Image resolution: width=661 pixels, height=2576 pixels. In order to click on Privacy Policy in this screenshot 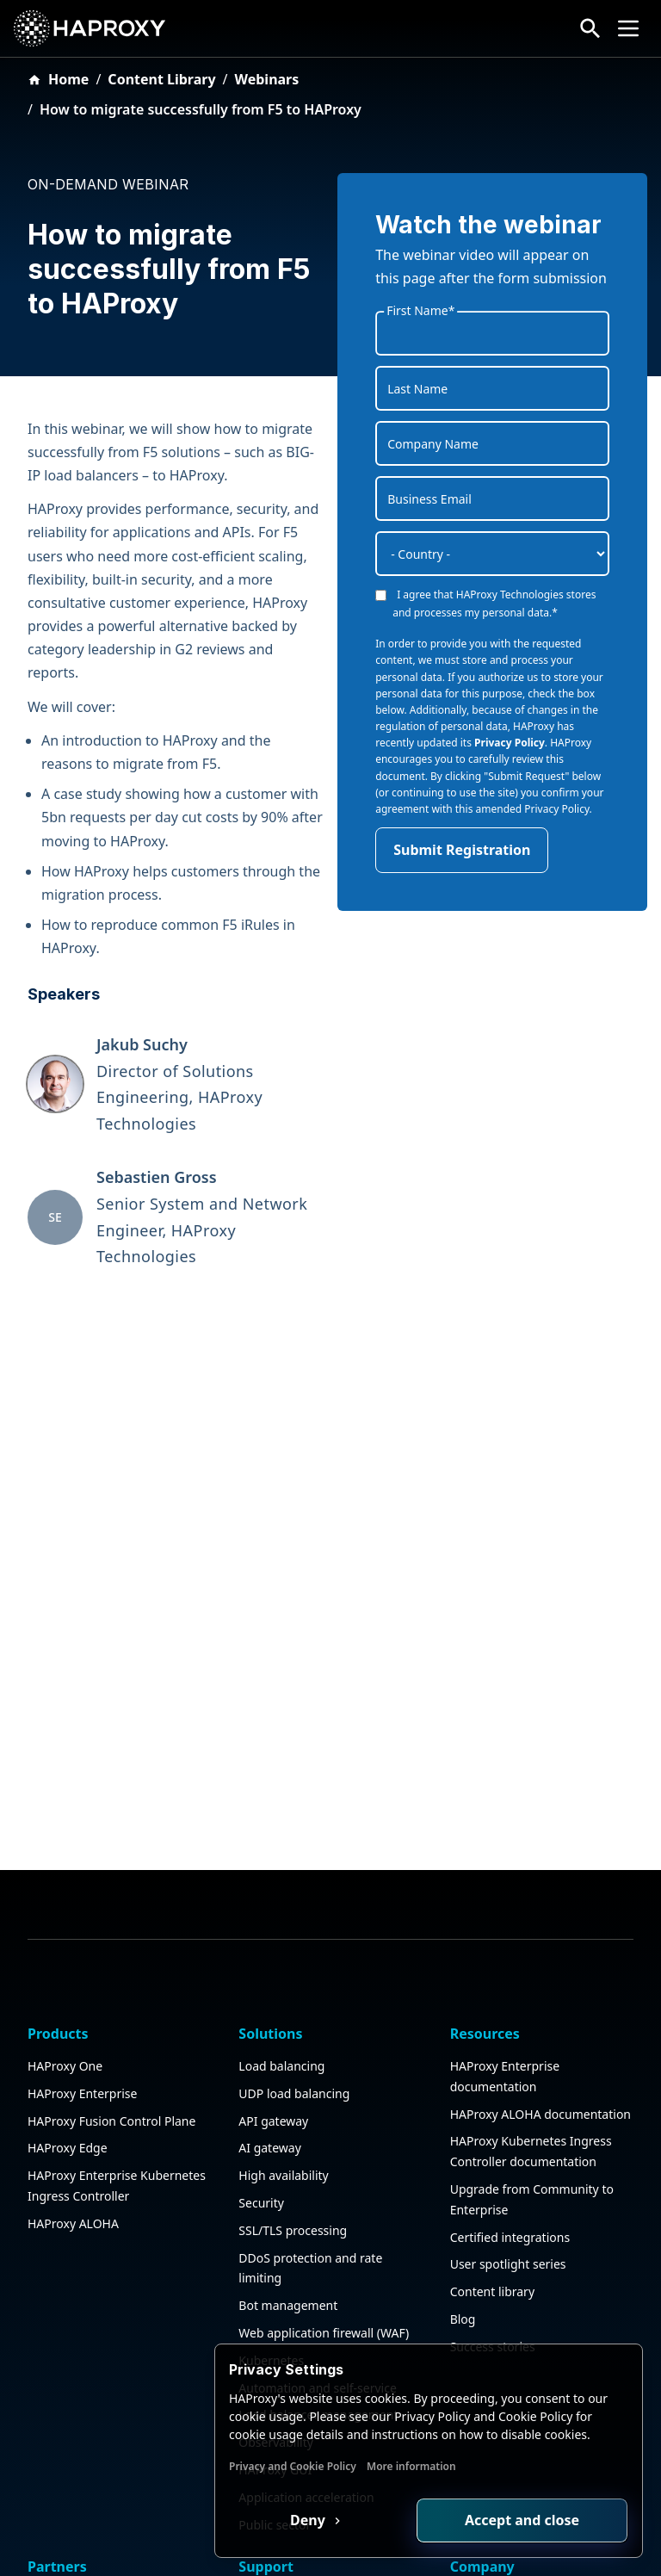, I will do `click(509, 742)`.